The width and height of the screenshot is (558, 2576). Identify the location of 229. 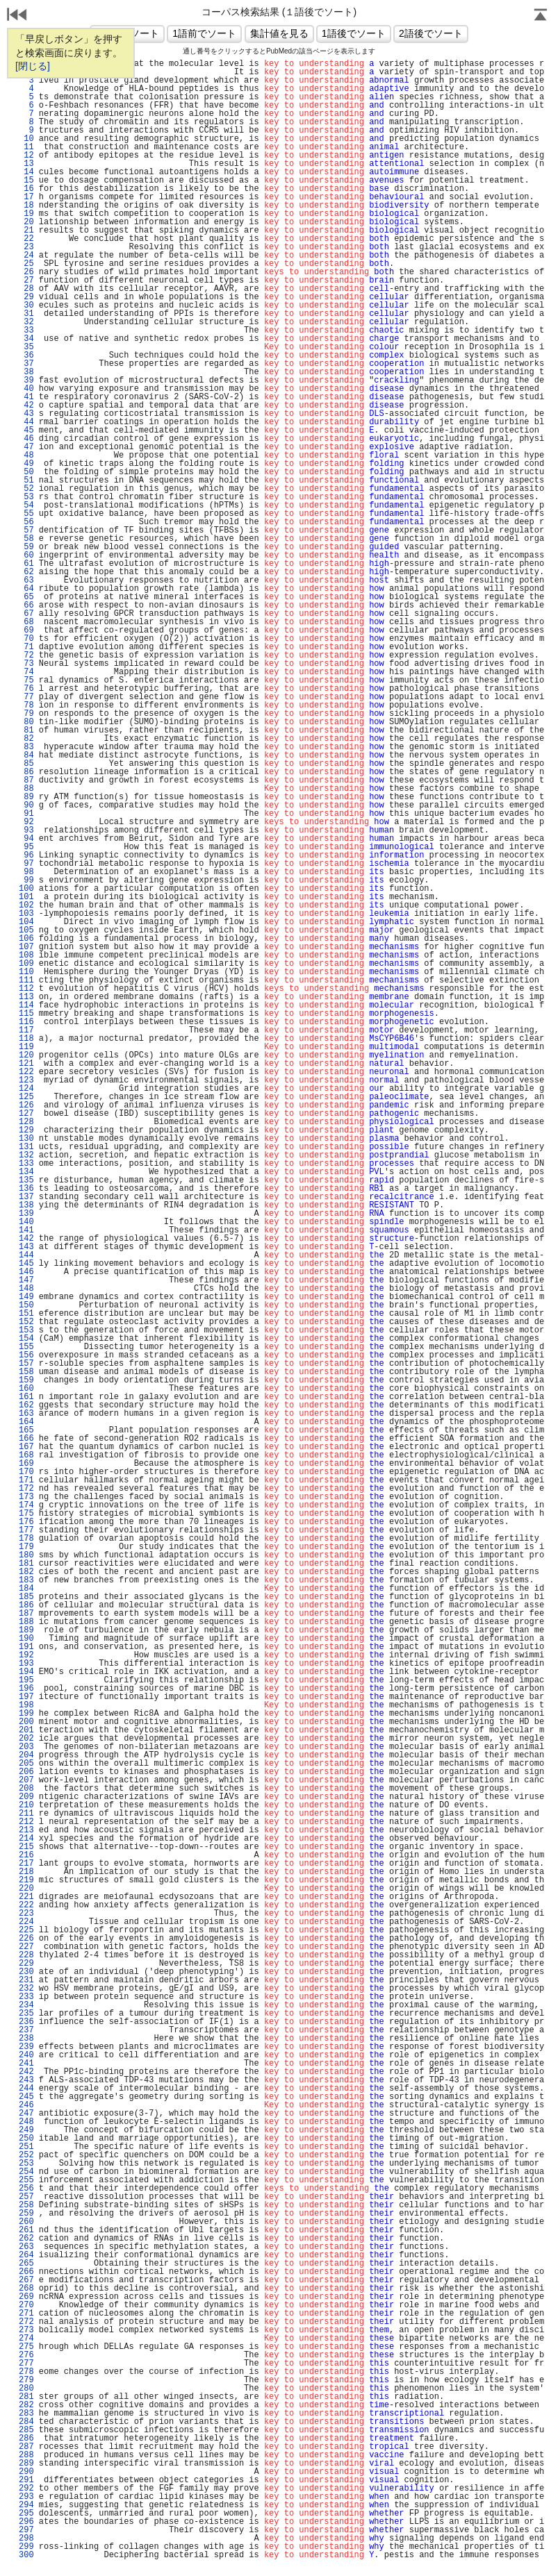
(26, 1963).